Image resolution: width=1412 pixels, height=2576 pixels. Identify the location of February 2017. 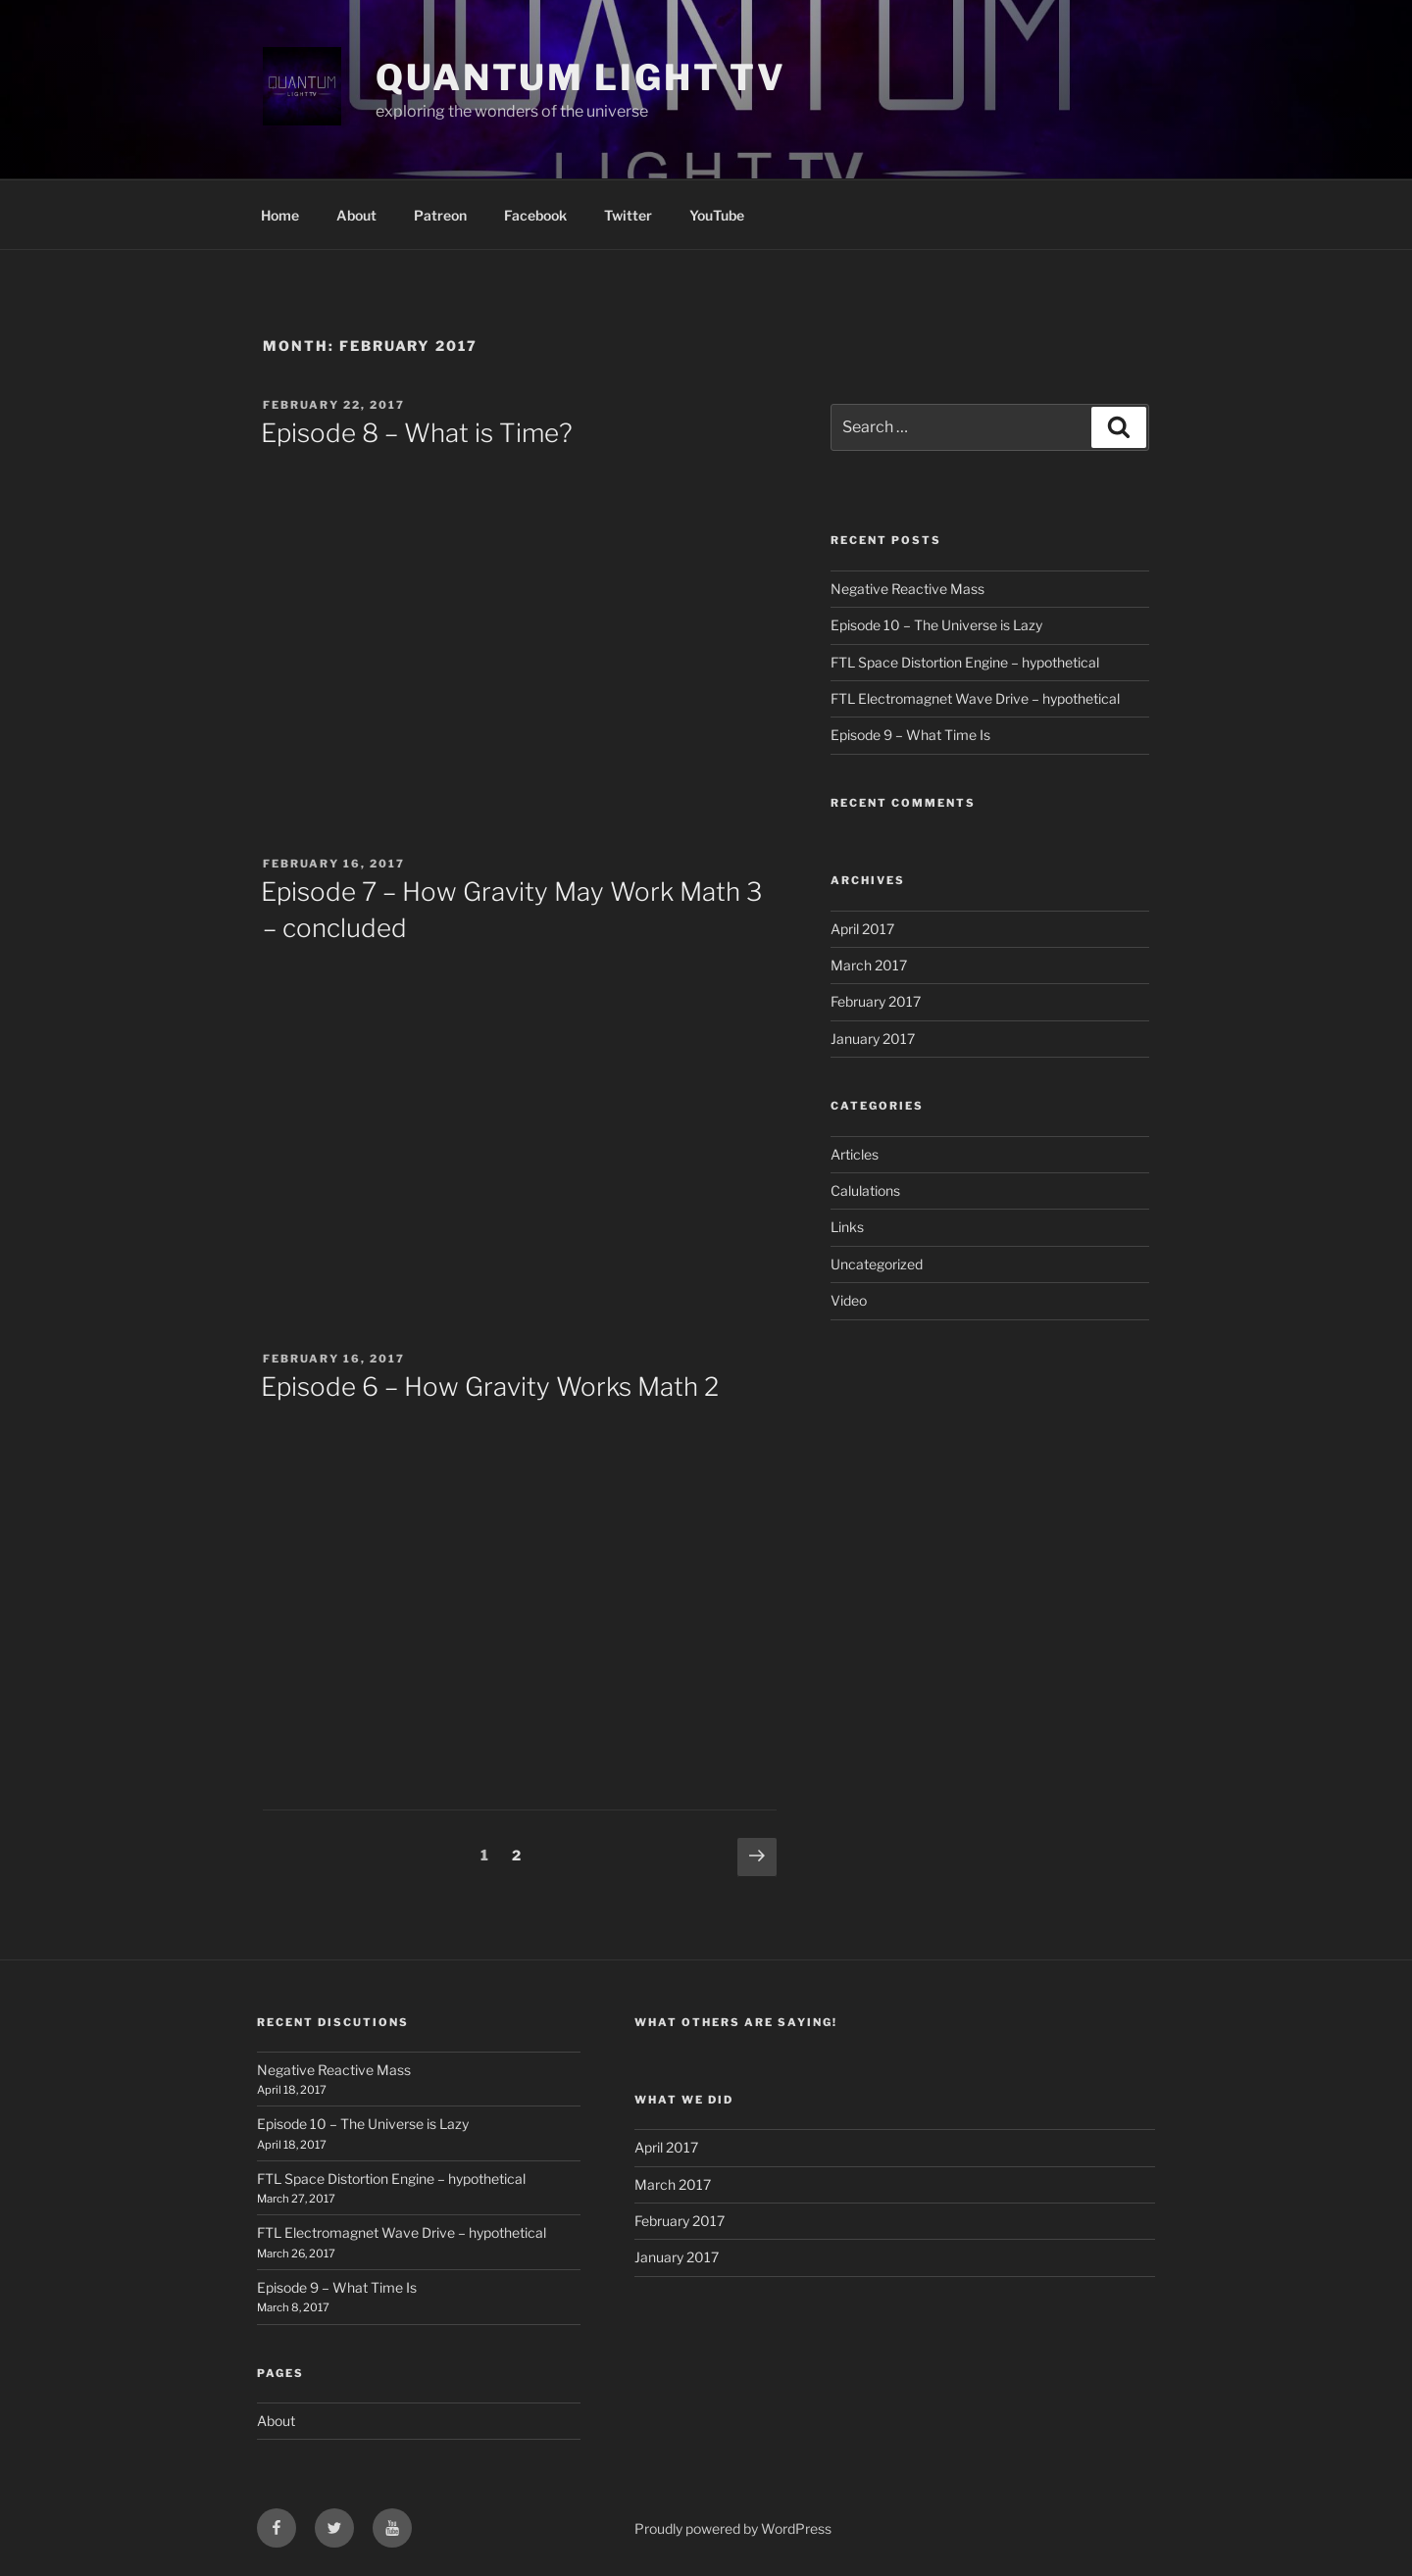
(876, 1001).